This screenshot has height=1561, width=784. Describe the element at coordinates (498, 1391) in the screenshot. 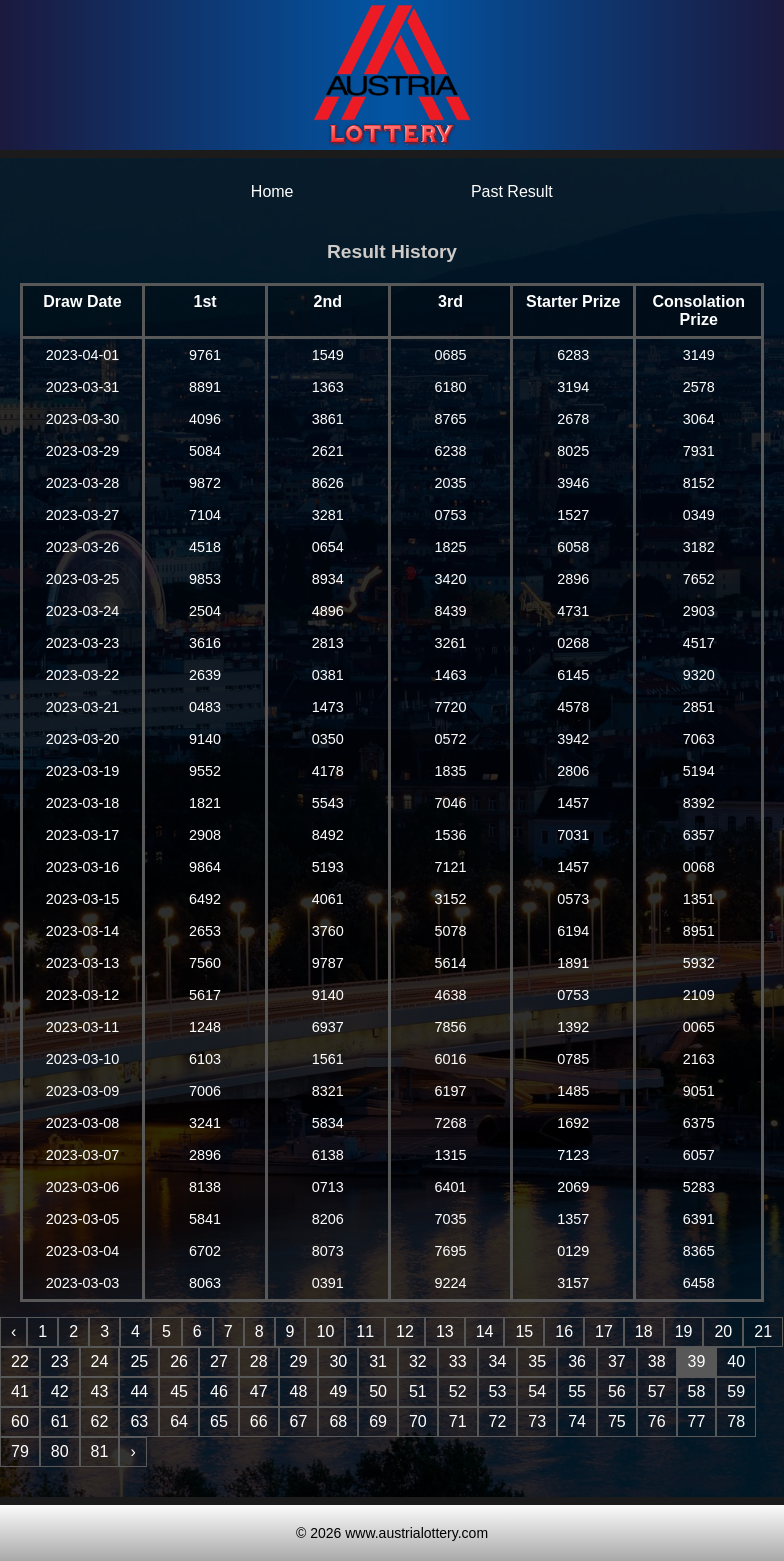

I see `53` at that location.